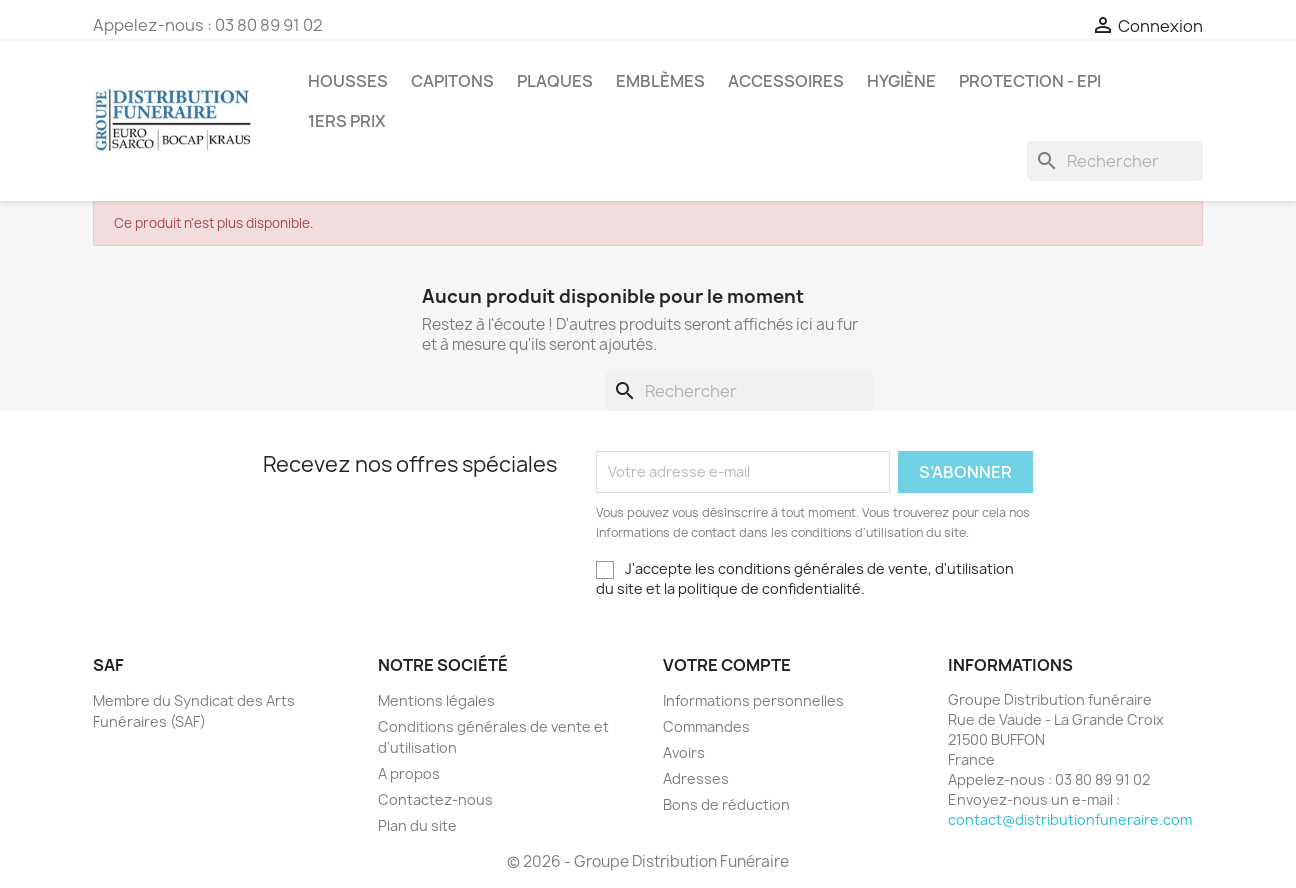 This screenshot has height=888, width=1296. What do you see at coordinates (1115, 161) in the screenshot?
I see `[Rechercher]` at bounding box center [1115, 161].